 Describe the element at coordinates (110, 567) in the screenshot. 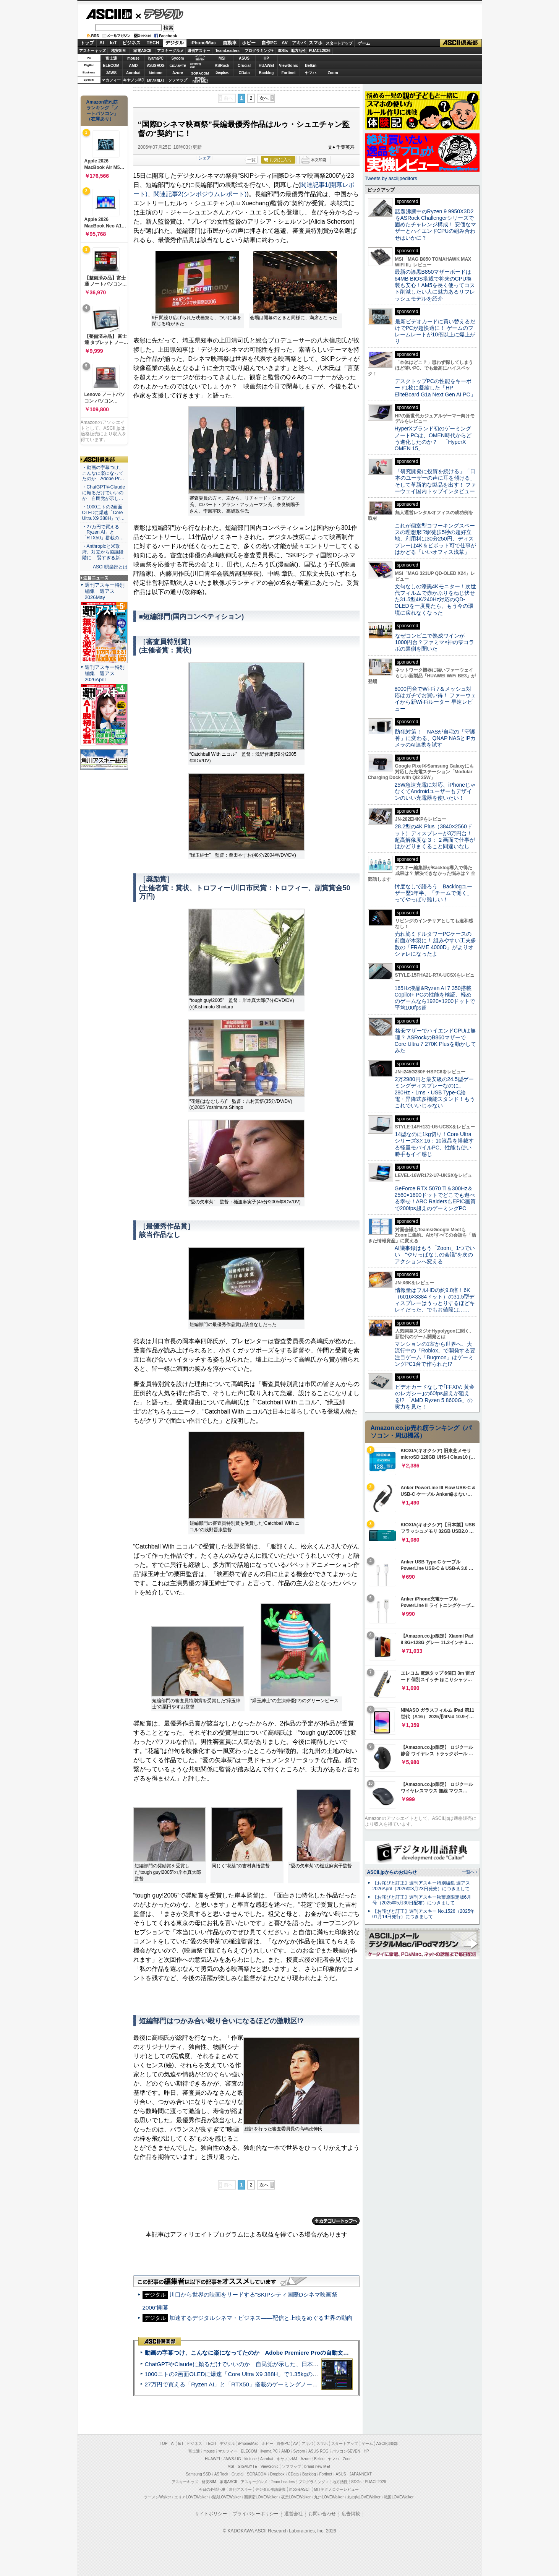

I see `ASCII倶楽部とは` at that location.